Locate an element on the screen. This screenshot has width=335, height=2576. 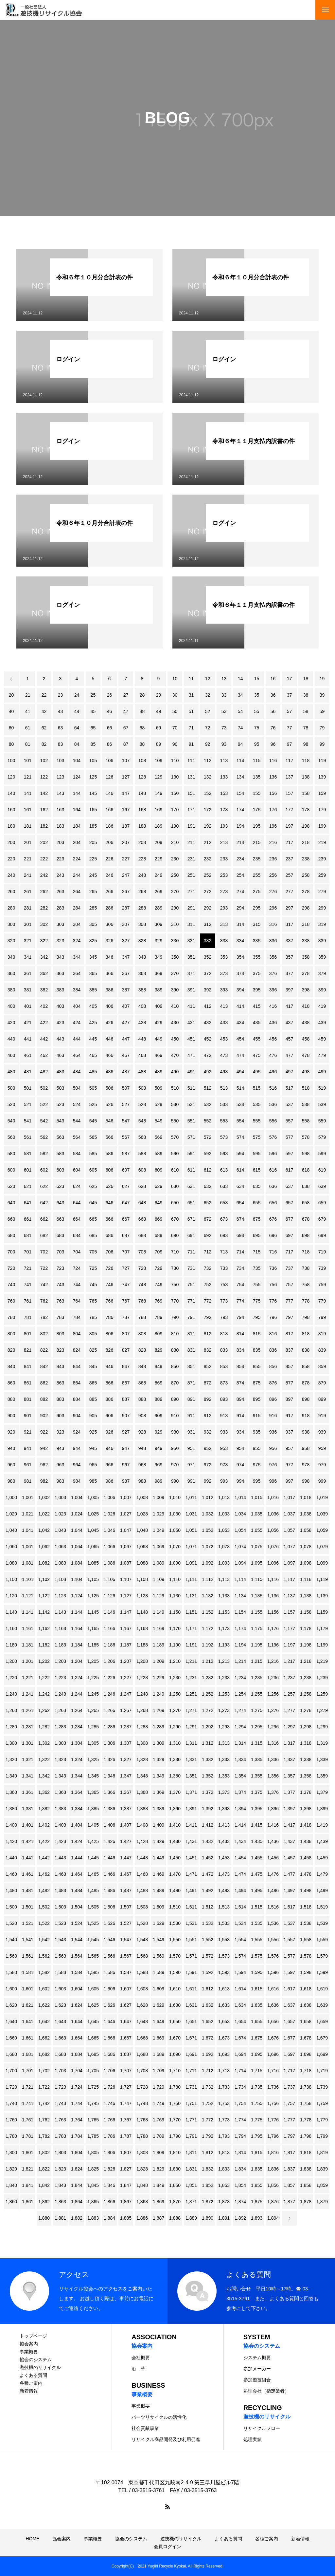
871 is located at coordinates (191, 1382).